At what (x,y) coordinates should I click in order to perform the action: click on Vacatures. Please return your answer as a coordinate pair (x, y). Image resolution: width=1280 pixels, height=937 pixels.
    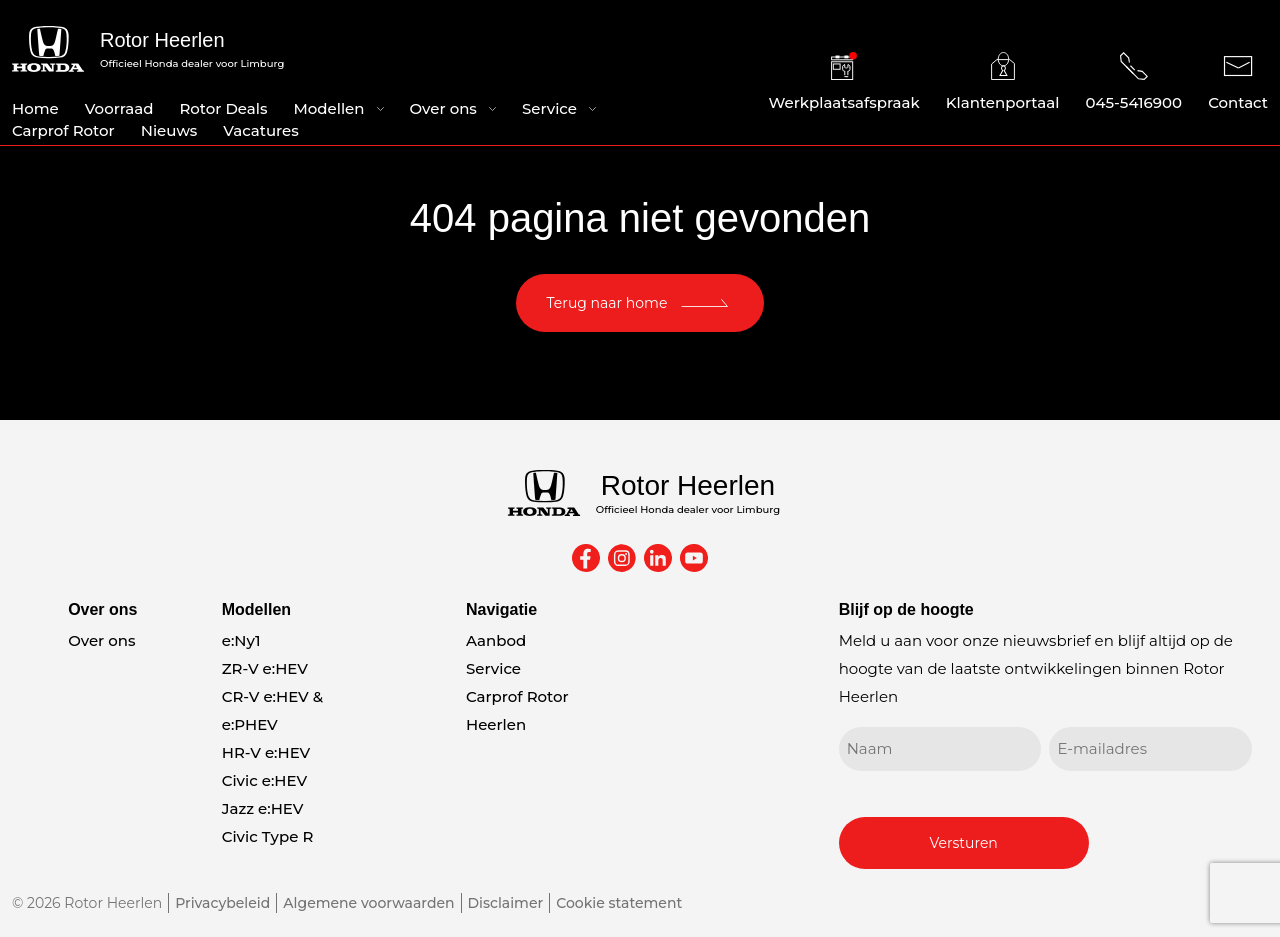
    Looking at the image, I should click on (260, 130).